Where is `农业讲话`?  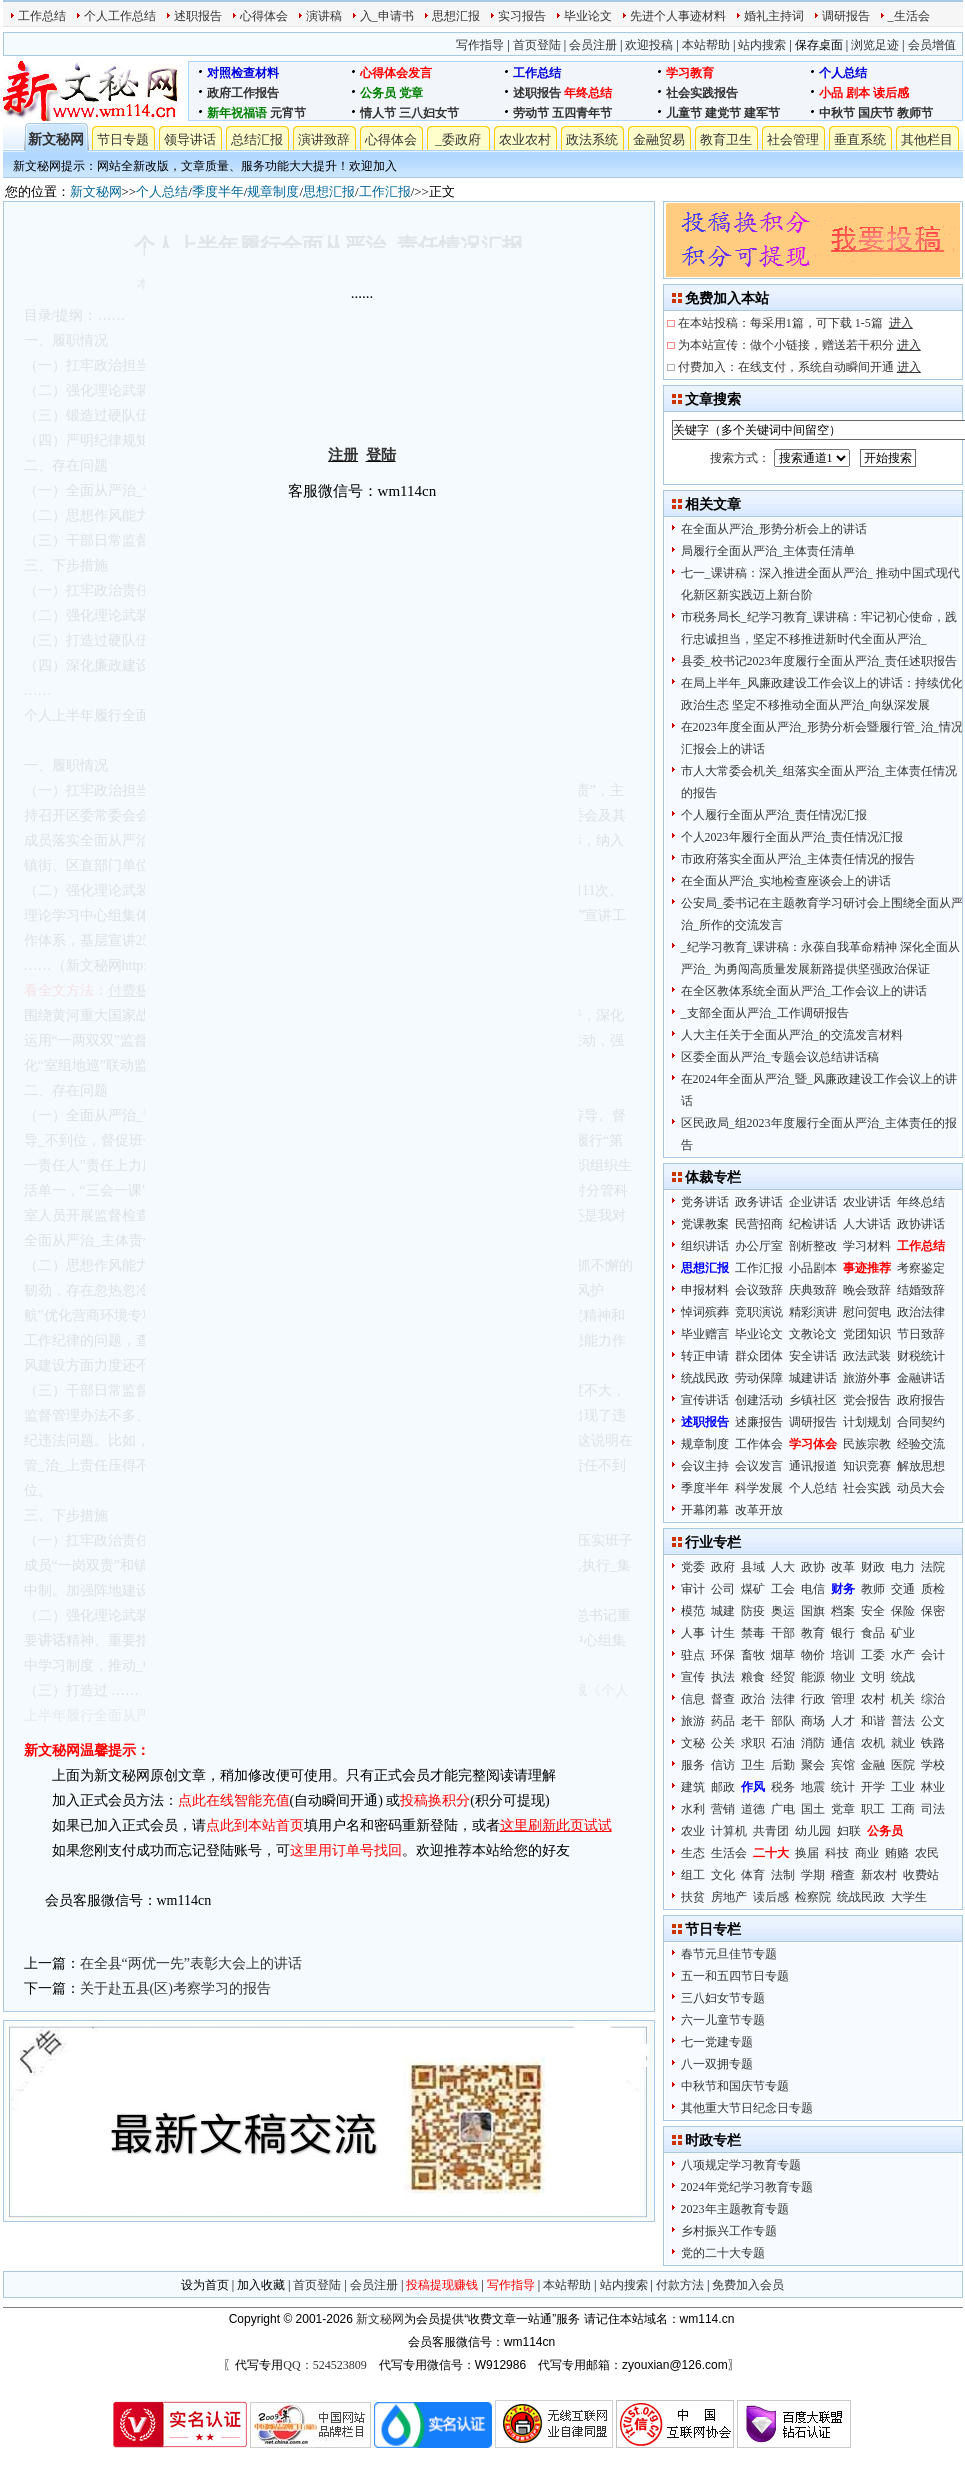
农业讲话 is located at coordinates (867, 1202).